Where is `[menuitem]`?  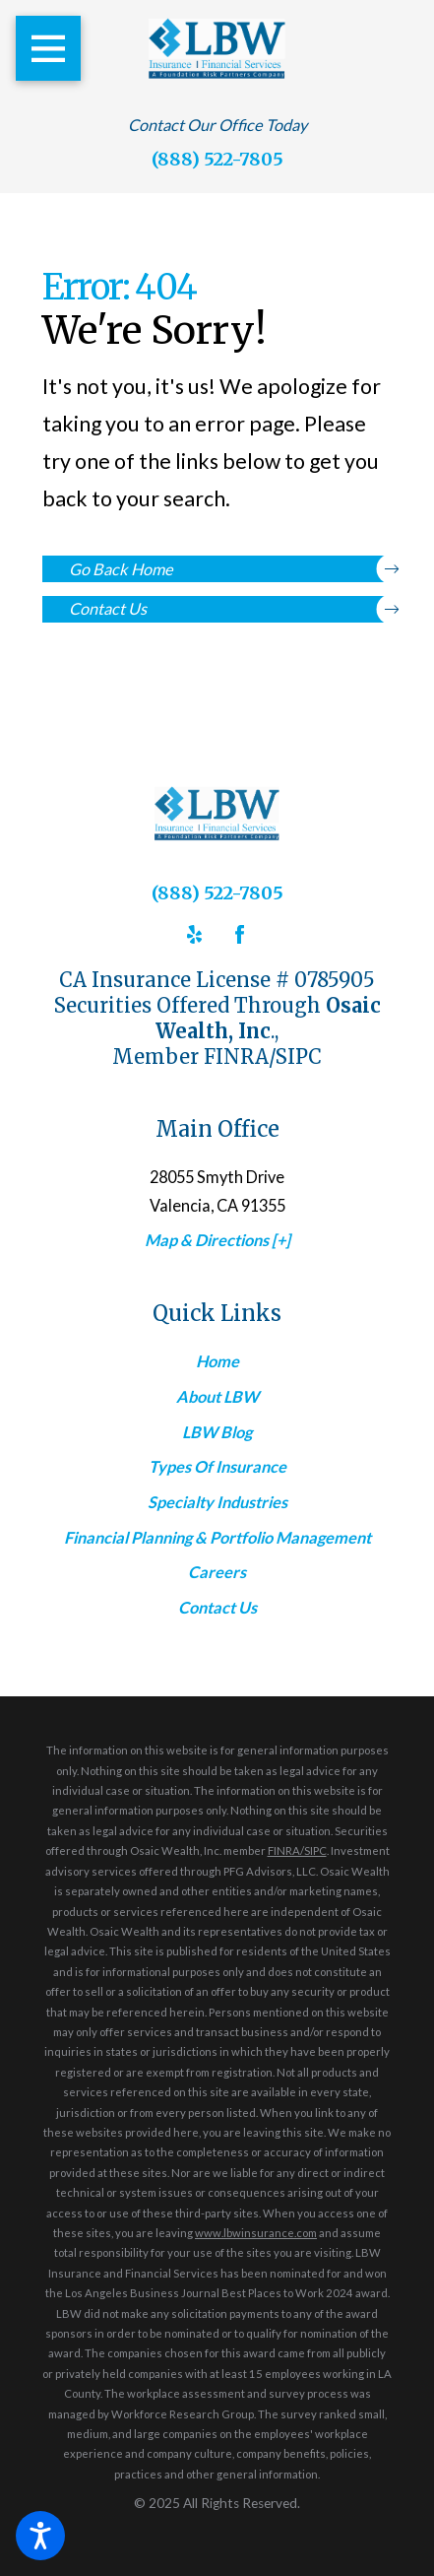
[menuitem] is located at coordinates (217, 1361).